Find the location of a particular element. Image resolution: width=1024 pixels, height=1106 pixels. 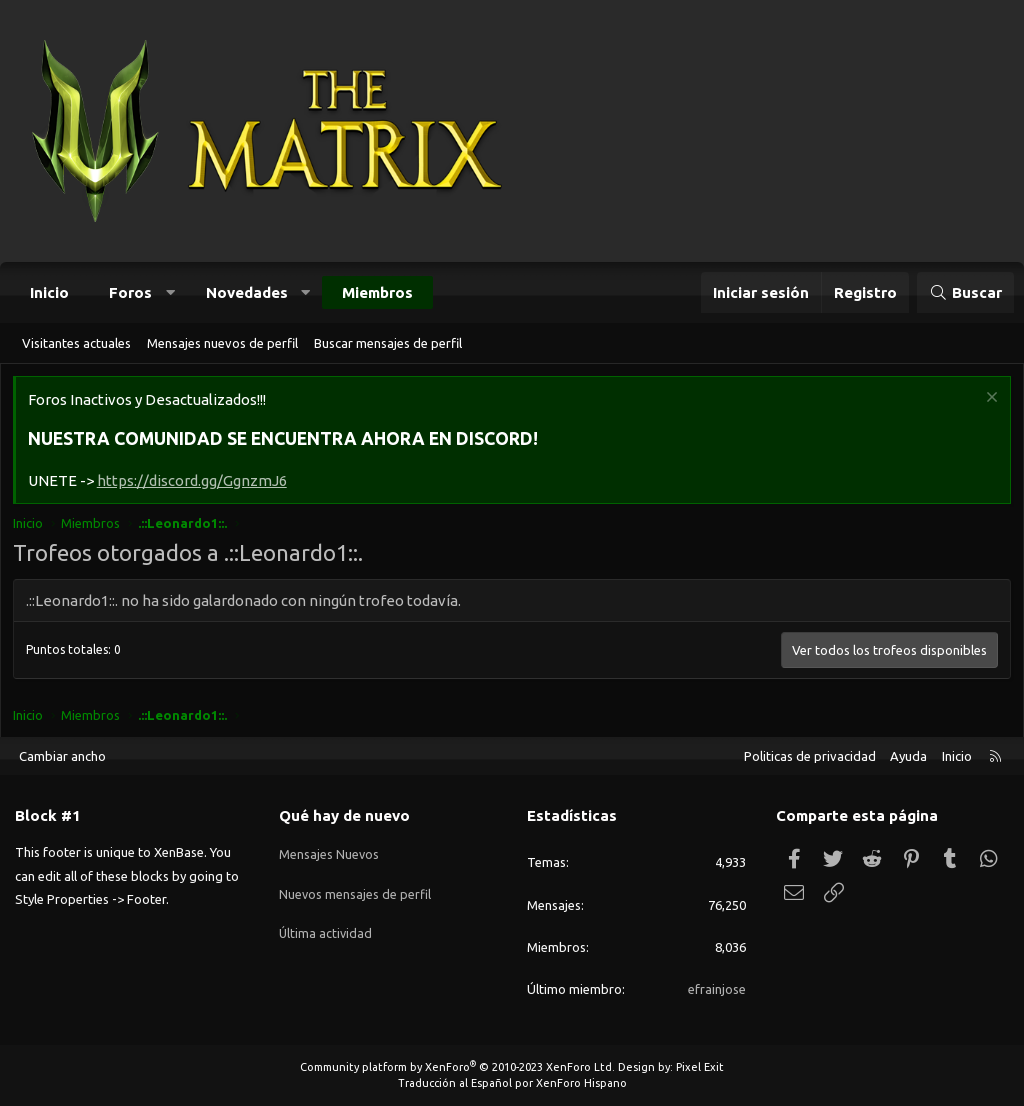

efrainjose is located at coordinates (717, 989).